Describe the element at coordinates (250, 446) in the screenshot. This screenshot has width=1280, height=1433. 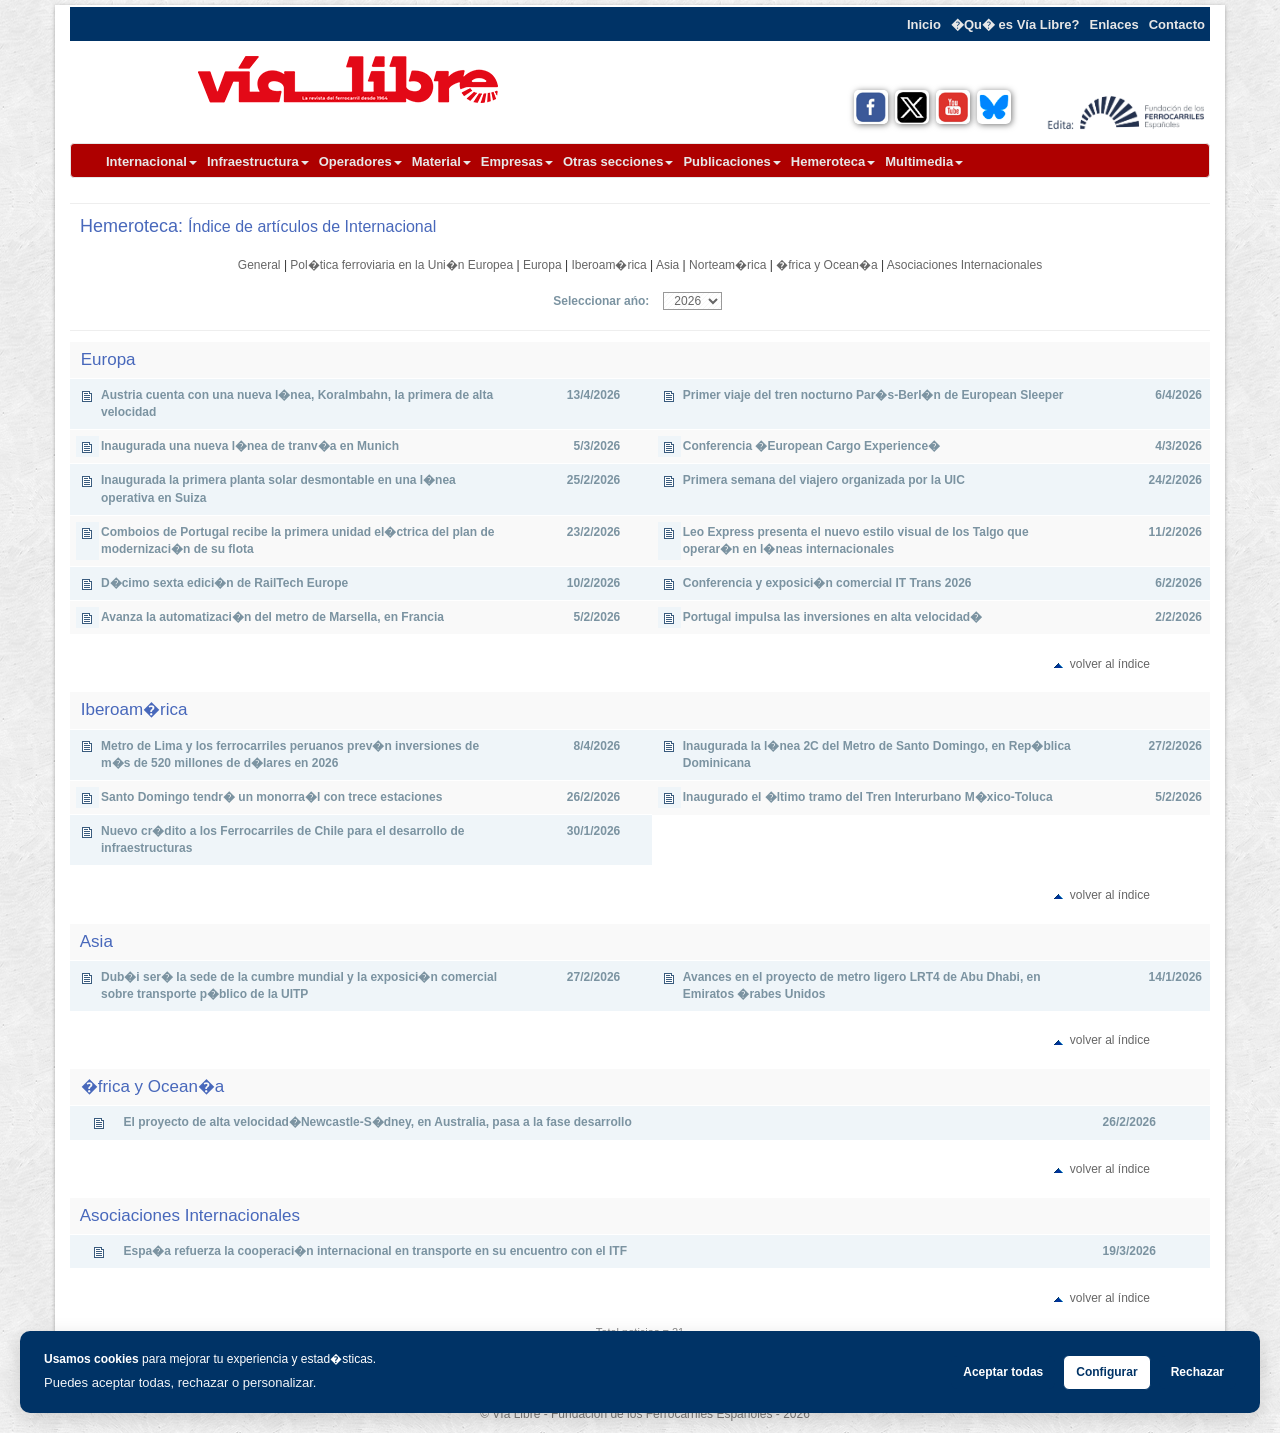
I see `Inaugurada una nueva l�nea de tranv�a en Munich` at that location.